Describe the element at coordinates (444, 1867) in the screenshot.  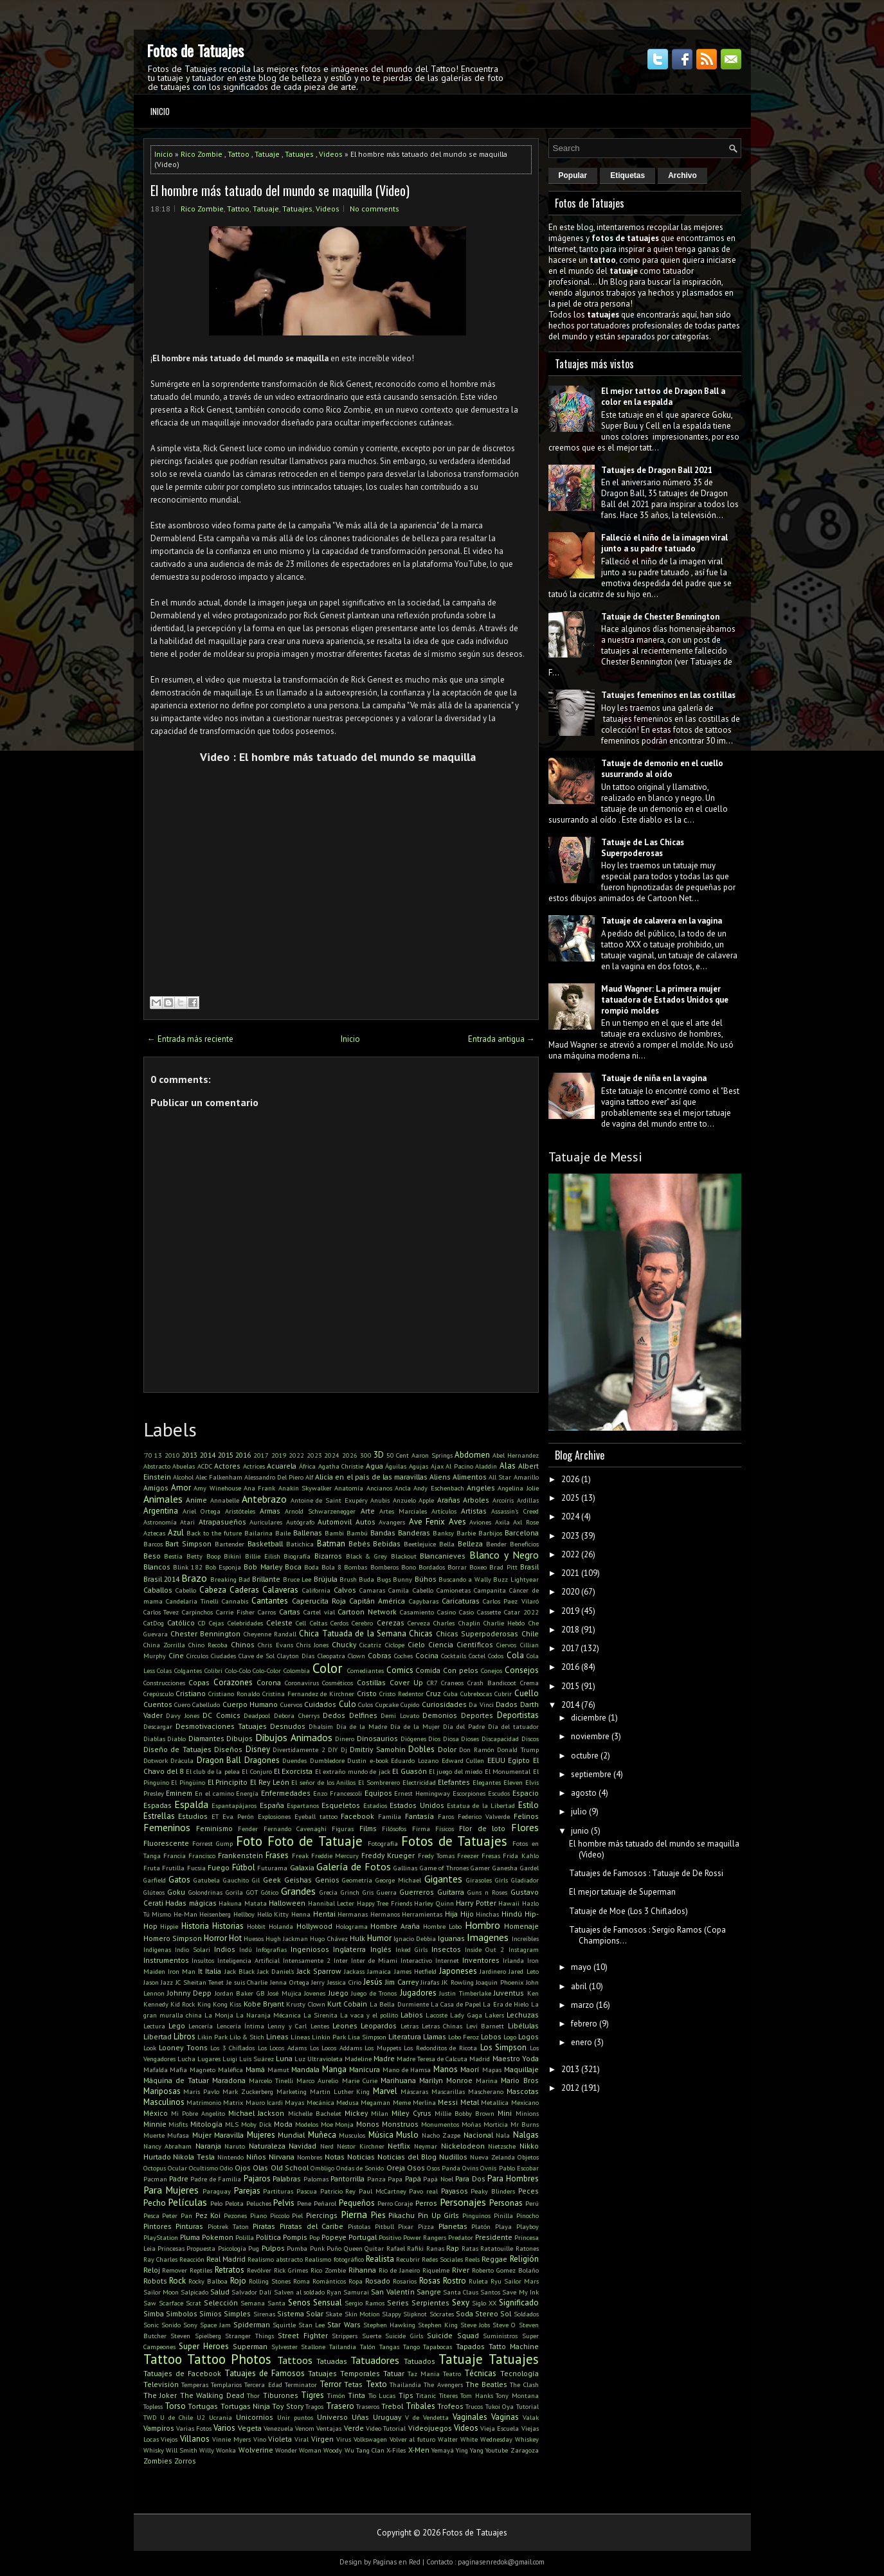
I see `Game of Thrones` at that location.